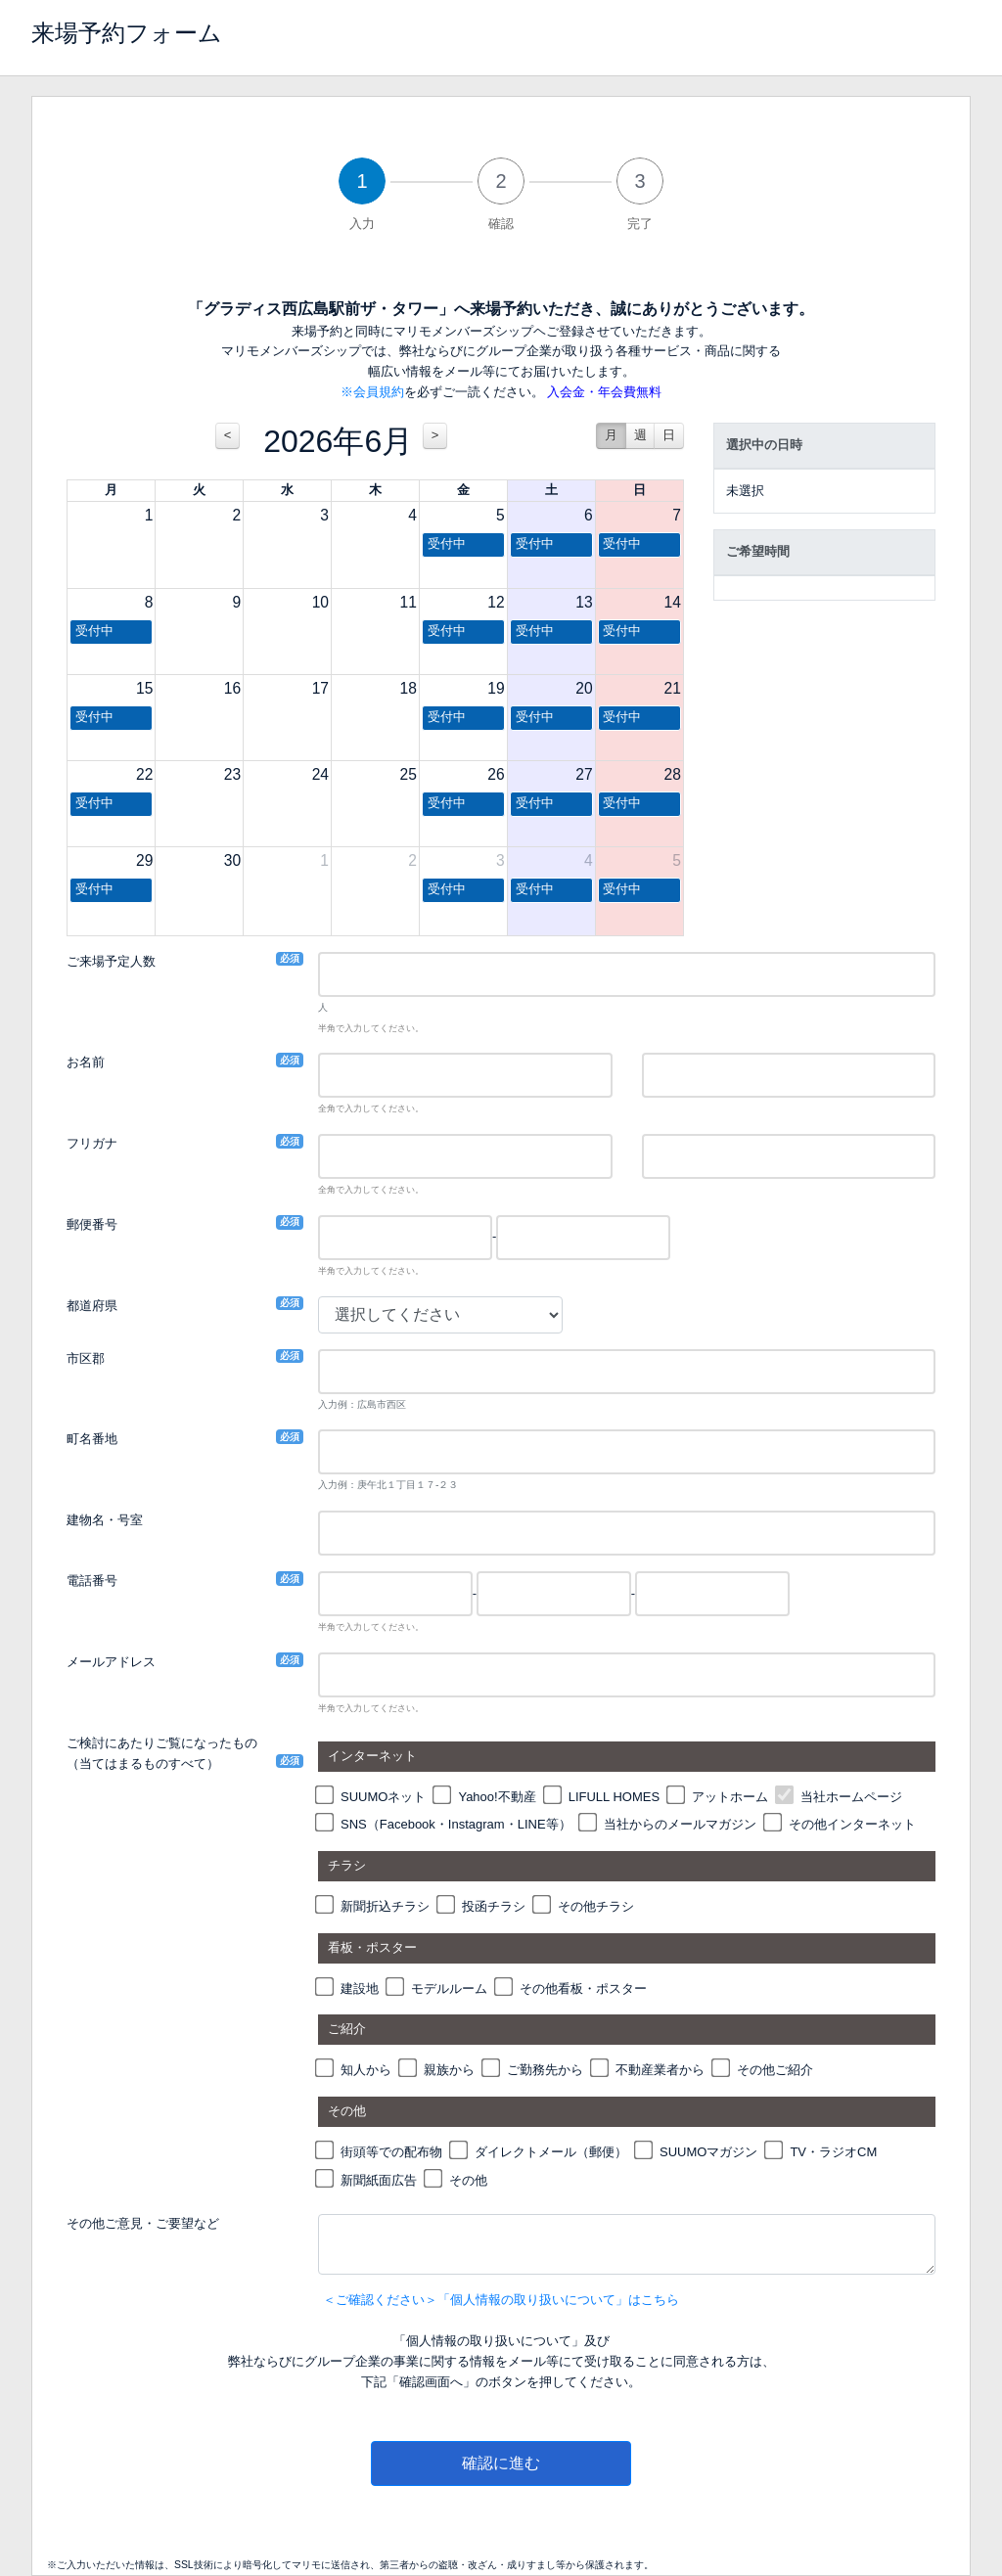  What do you see at coordinates (449, 1988) in the screenshot?
I see `モデルルーム` at bounding box center [449, 1988].